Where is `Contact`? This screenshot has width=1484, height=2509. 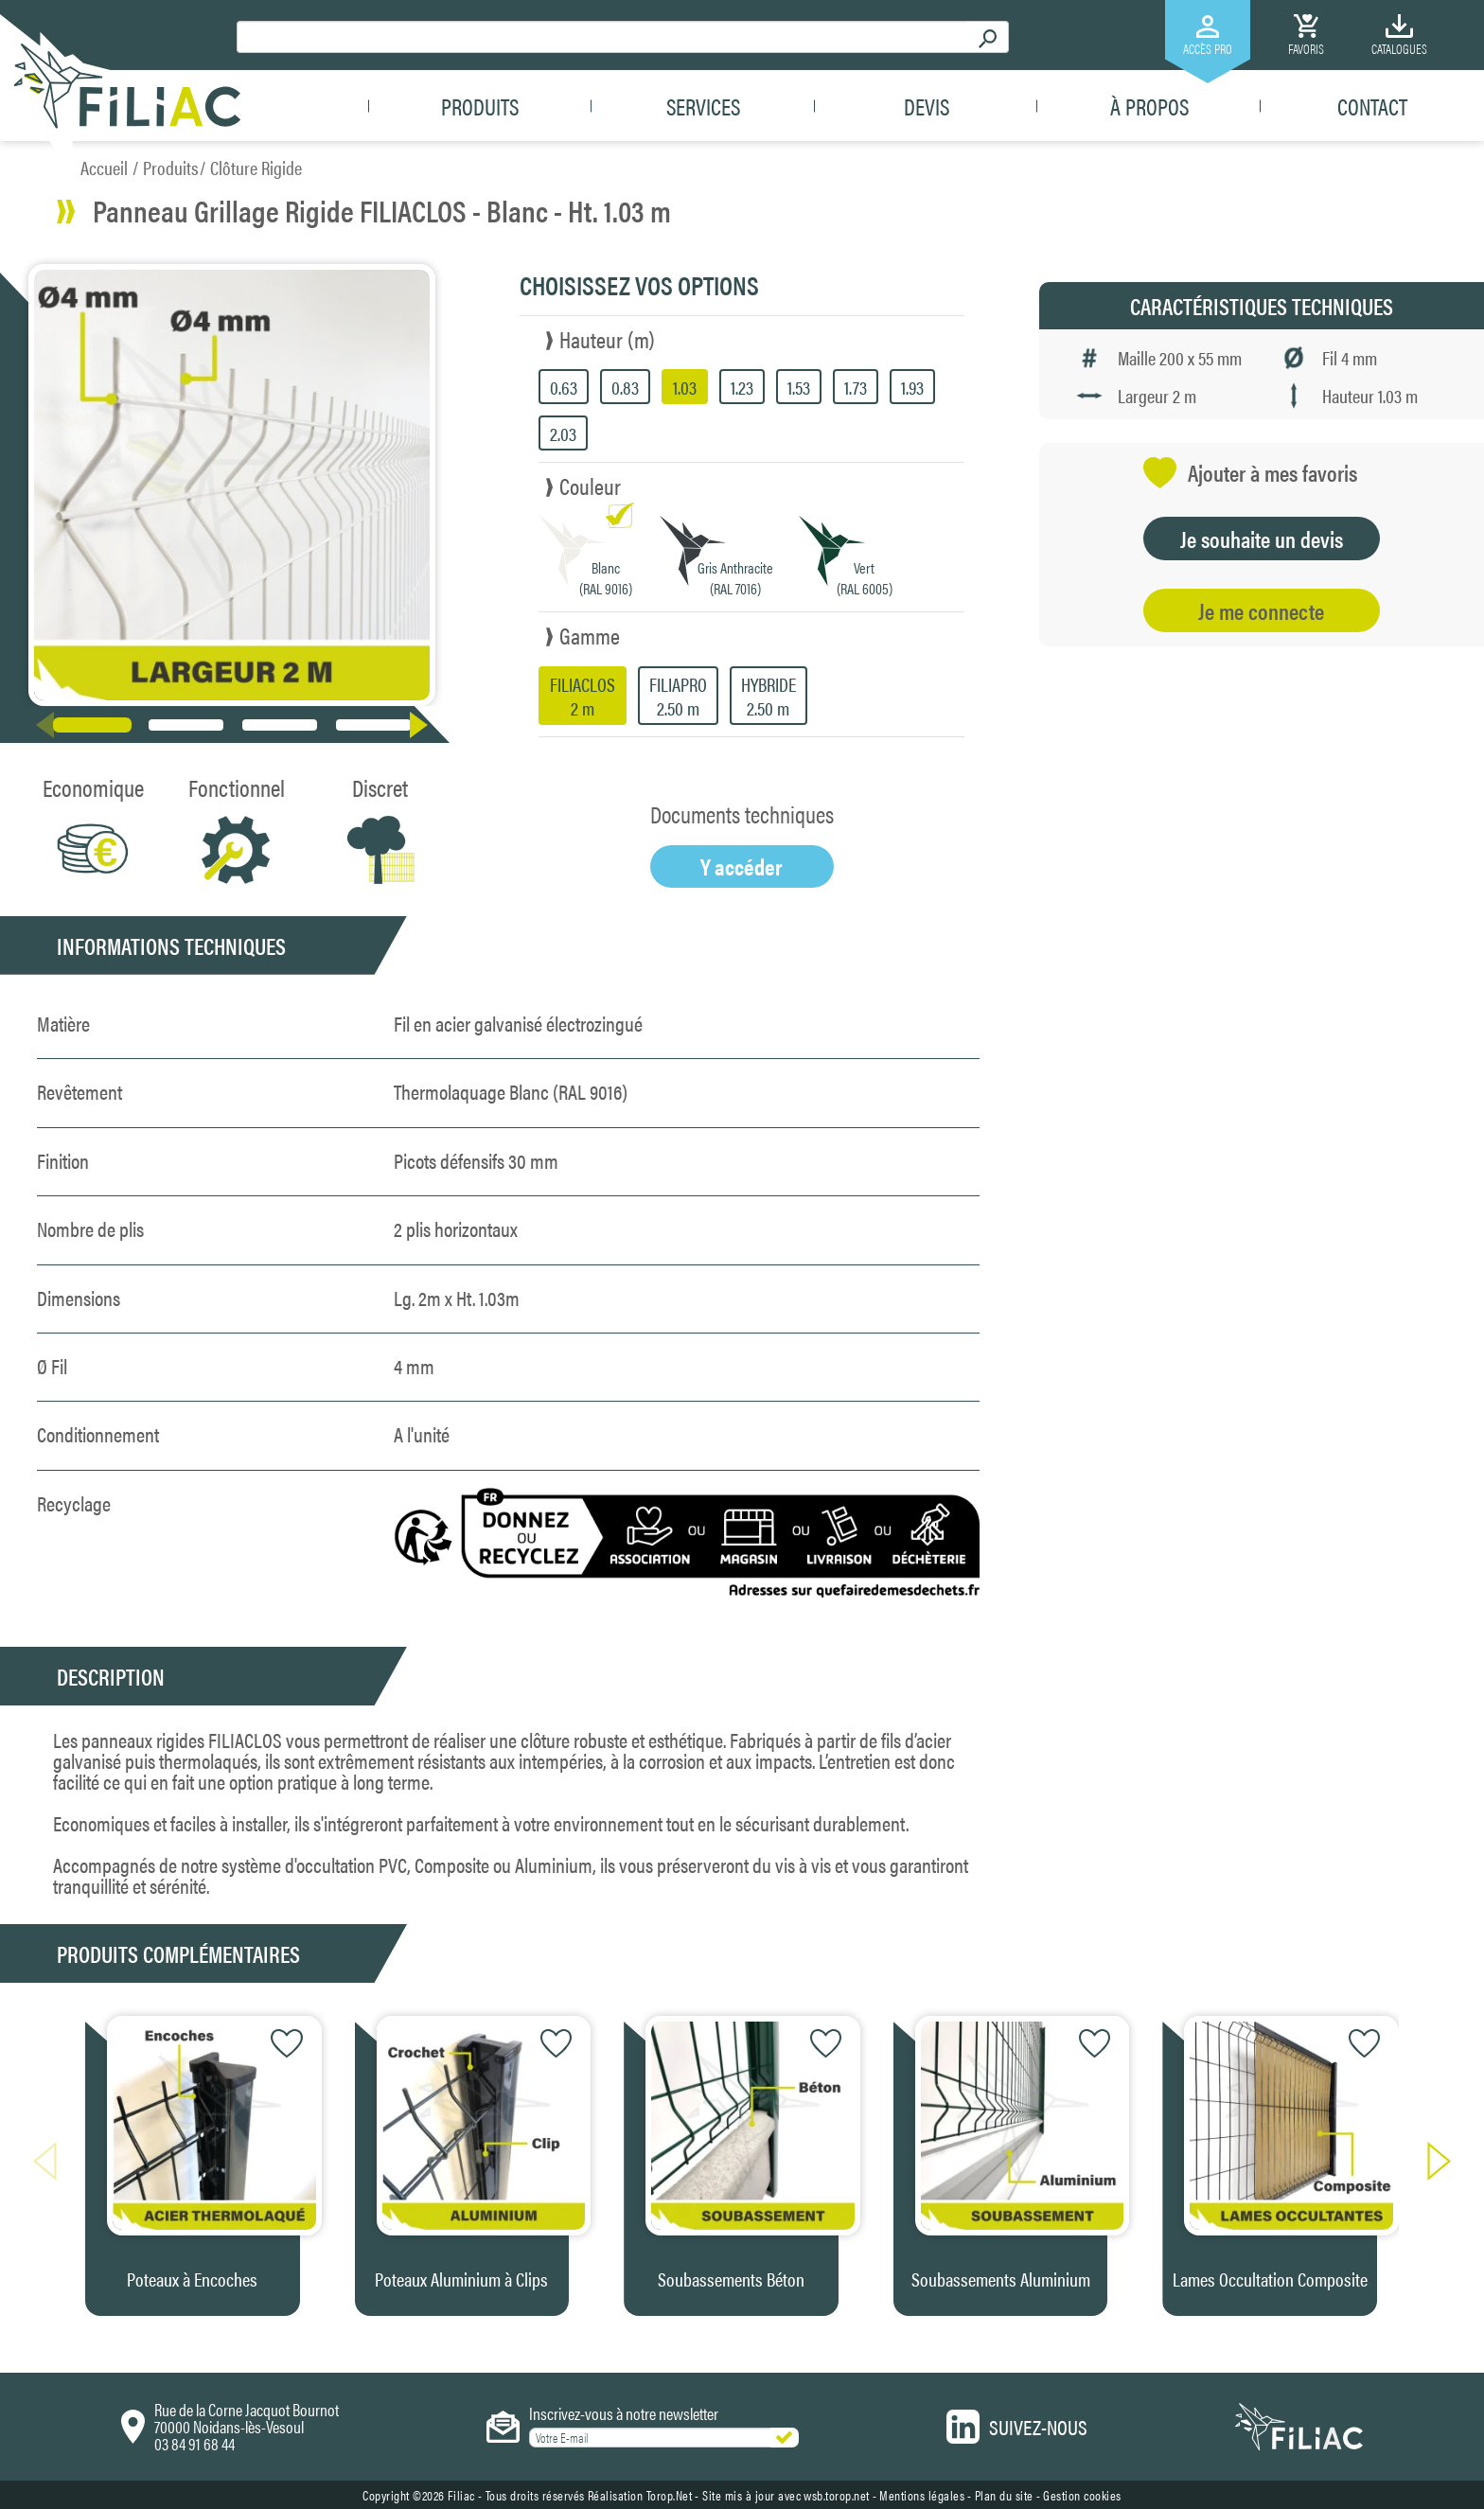
Contact is located at coordinates (1372, 106).